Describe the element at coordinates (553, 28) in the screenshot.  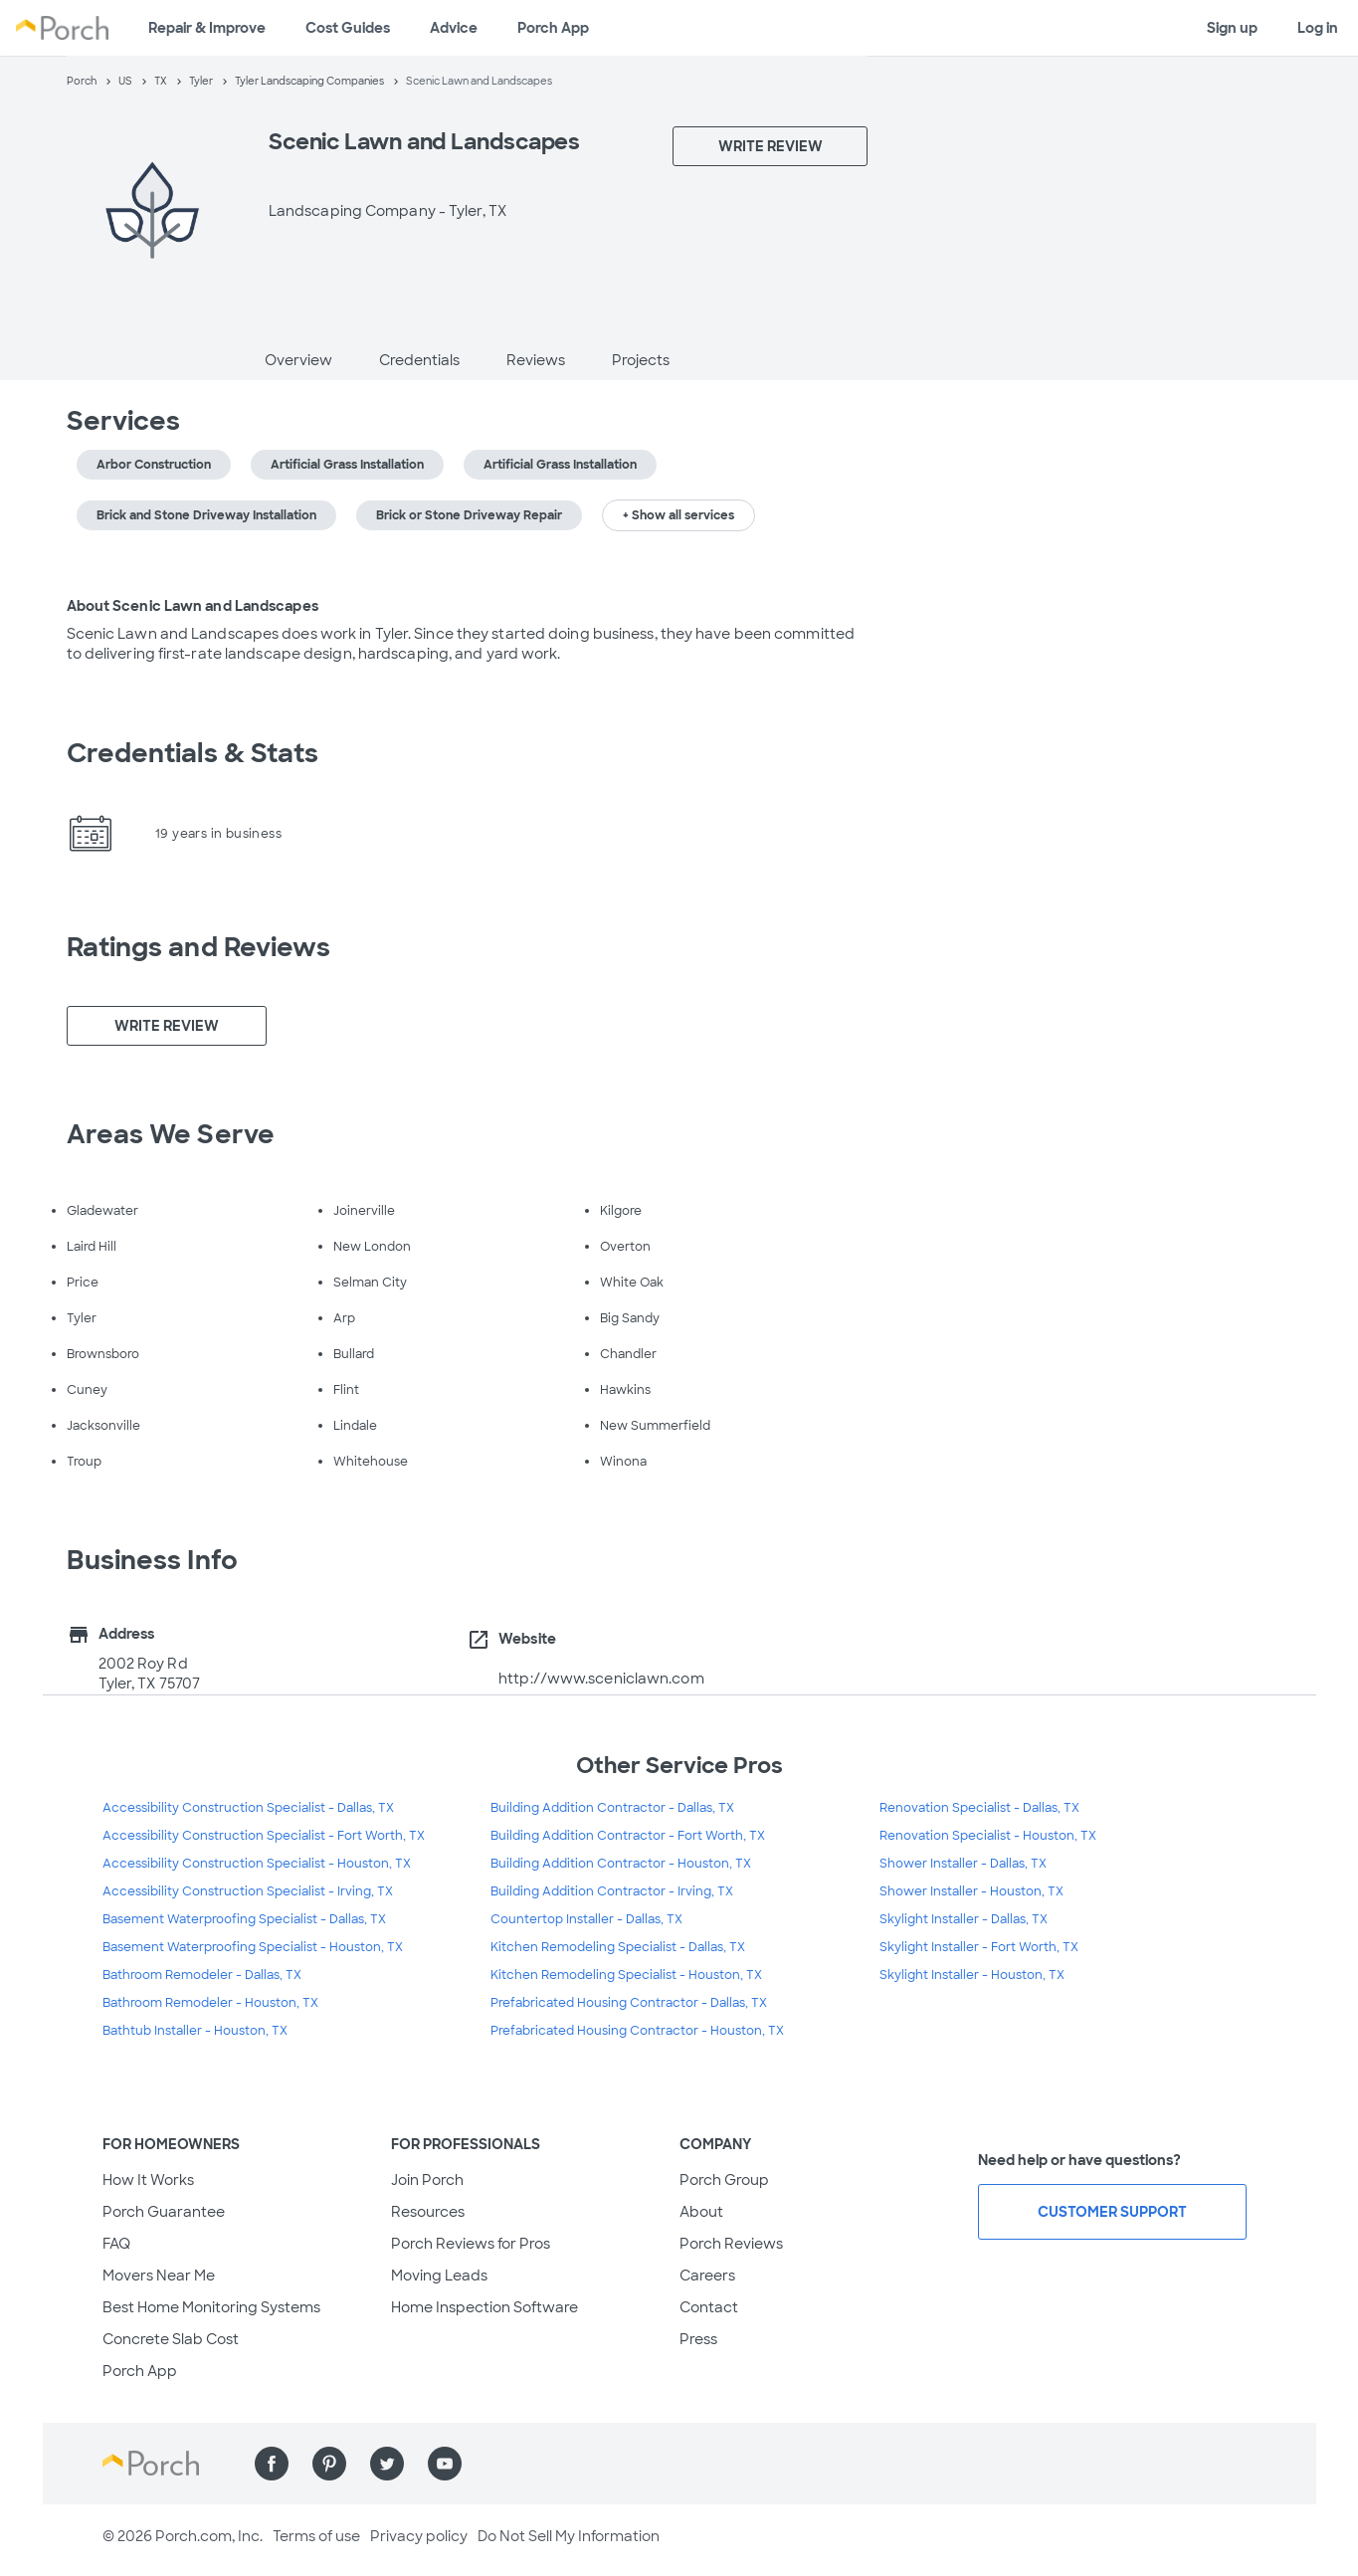
I see `Porch App` at that location.